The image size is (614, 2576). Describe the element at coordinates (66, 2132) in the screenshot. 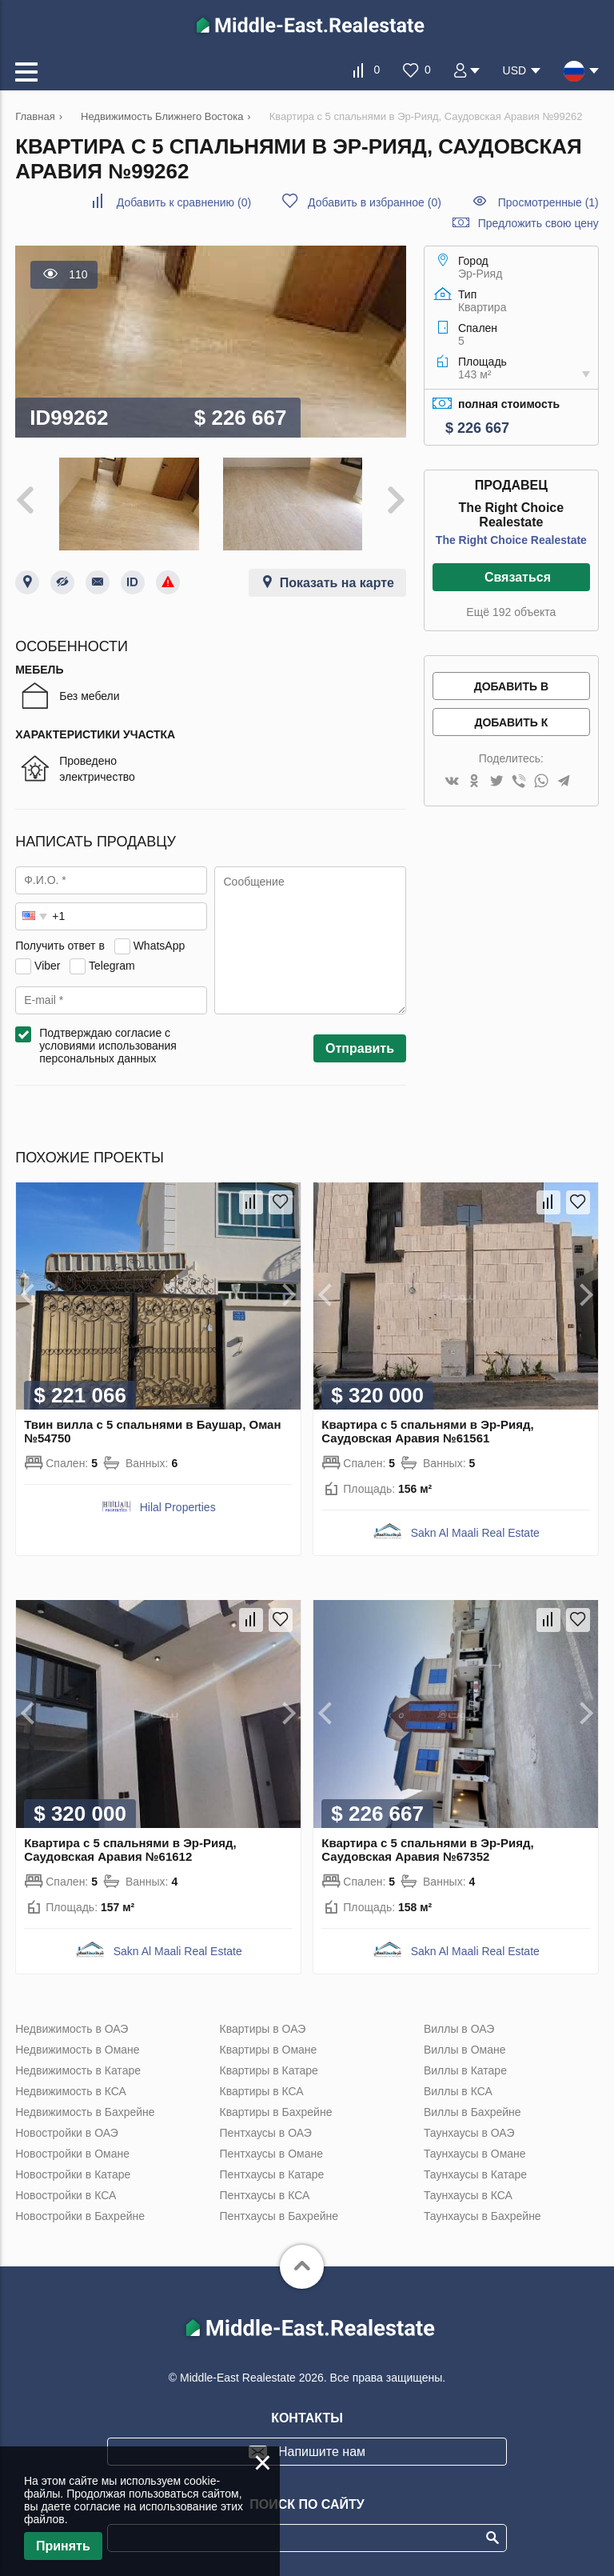

I see `Новостройки в ОАЭ` at that location.